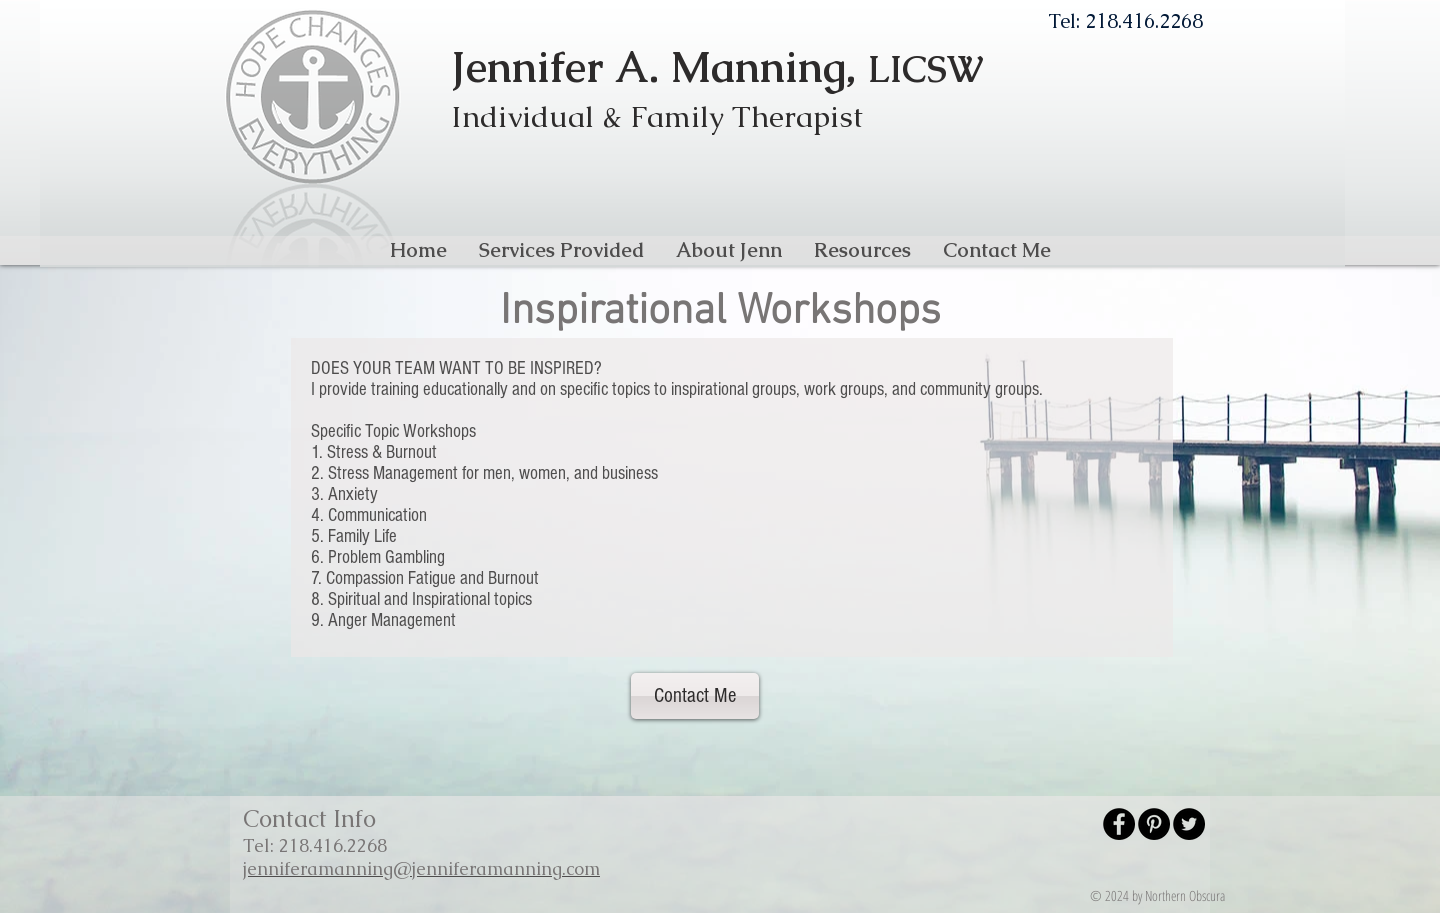 This screenshot has width=1440, height=913. I want to click on [Pinterest - Black Circle], so click(1154, 824).